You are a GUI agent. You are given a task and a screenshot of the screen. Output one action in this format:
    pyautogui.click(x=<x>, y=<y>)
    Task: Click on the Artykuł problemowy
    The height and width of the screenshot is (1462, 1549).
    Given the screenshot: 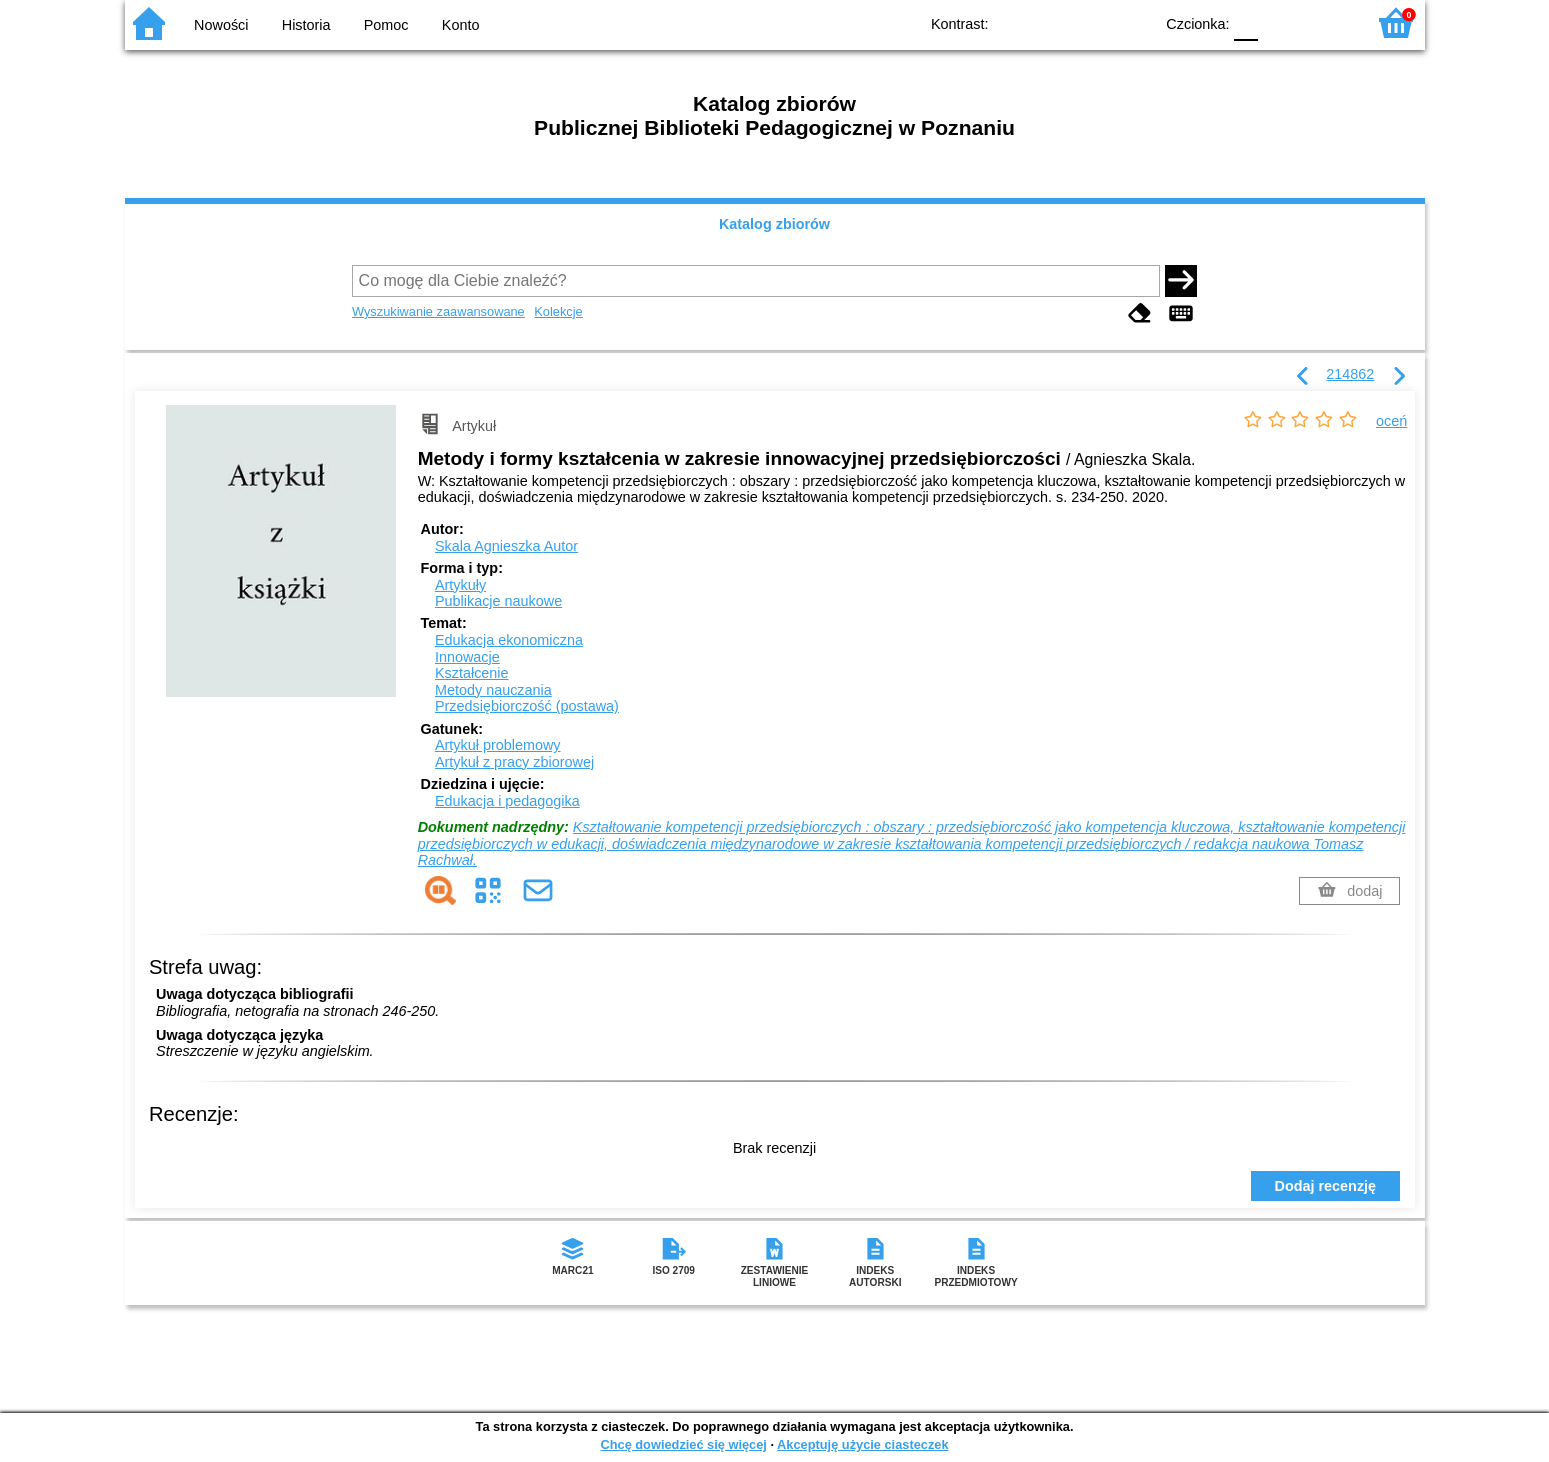 What is the action you would take?
    pyautogui.click(x=498, y=745)
    